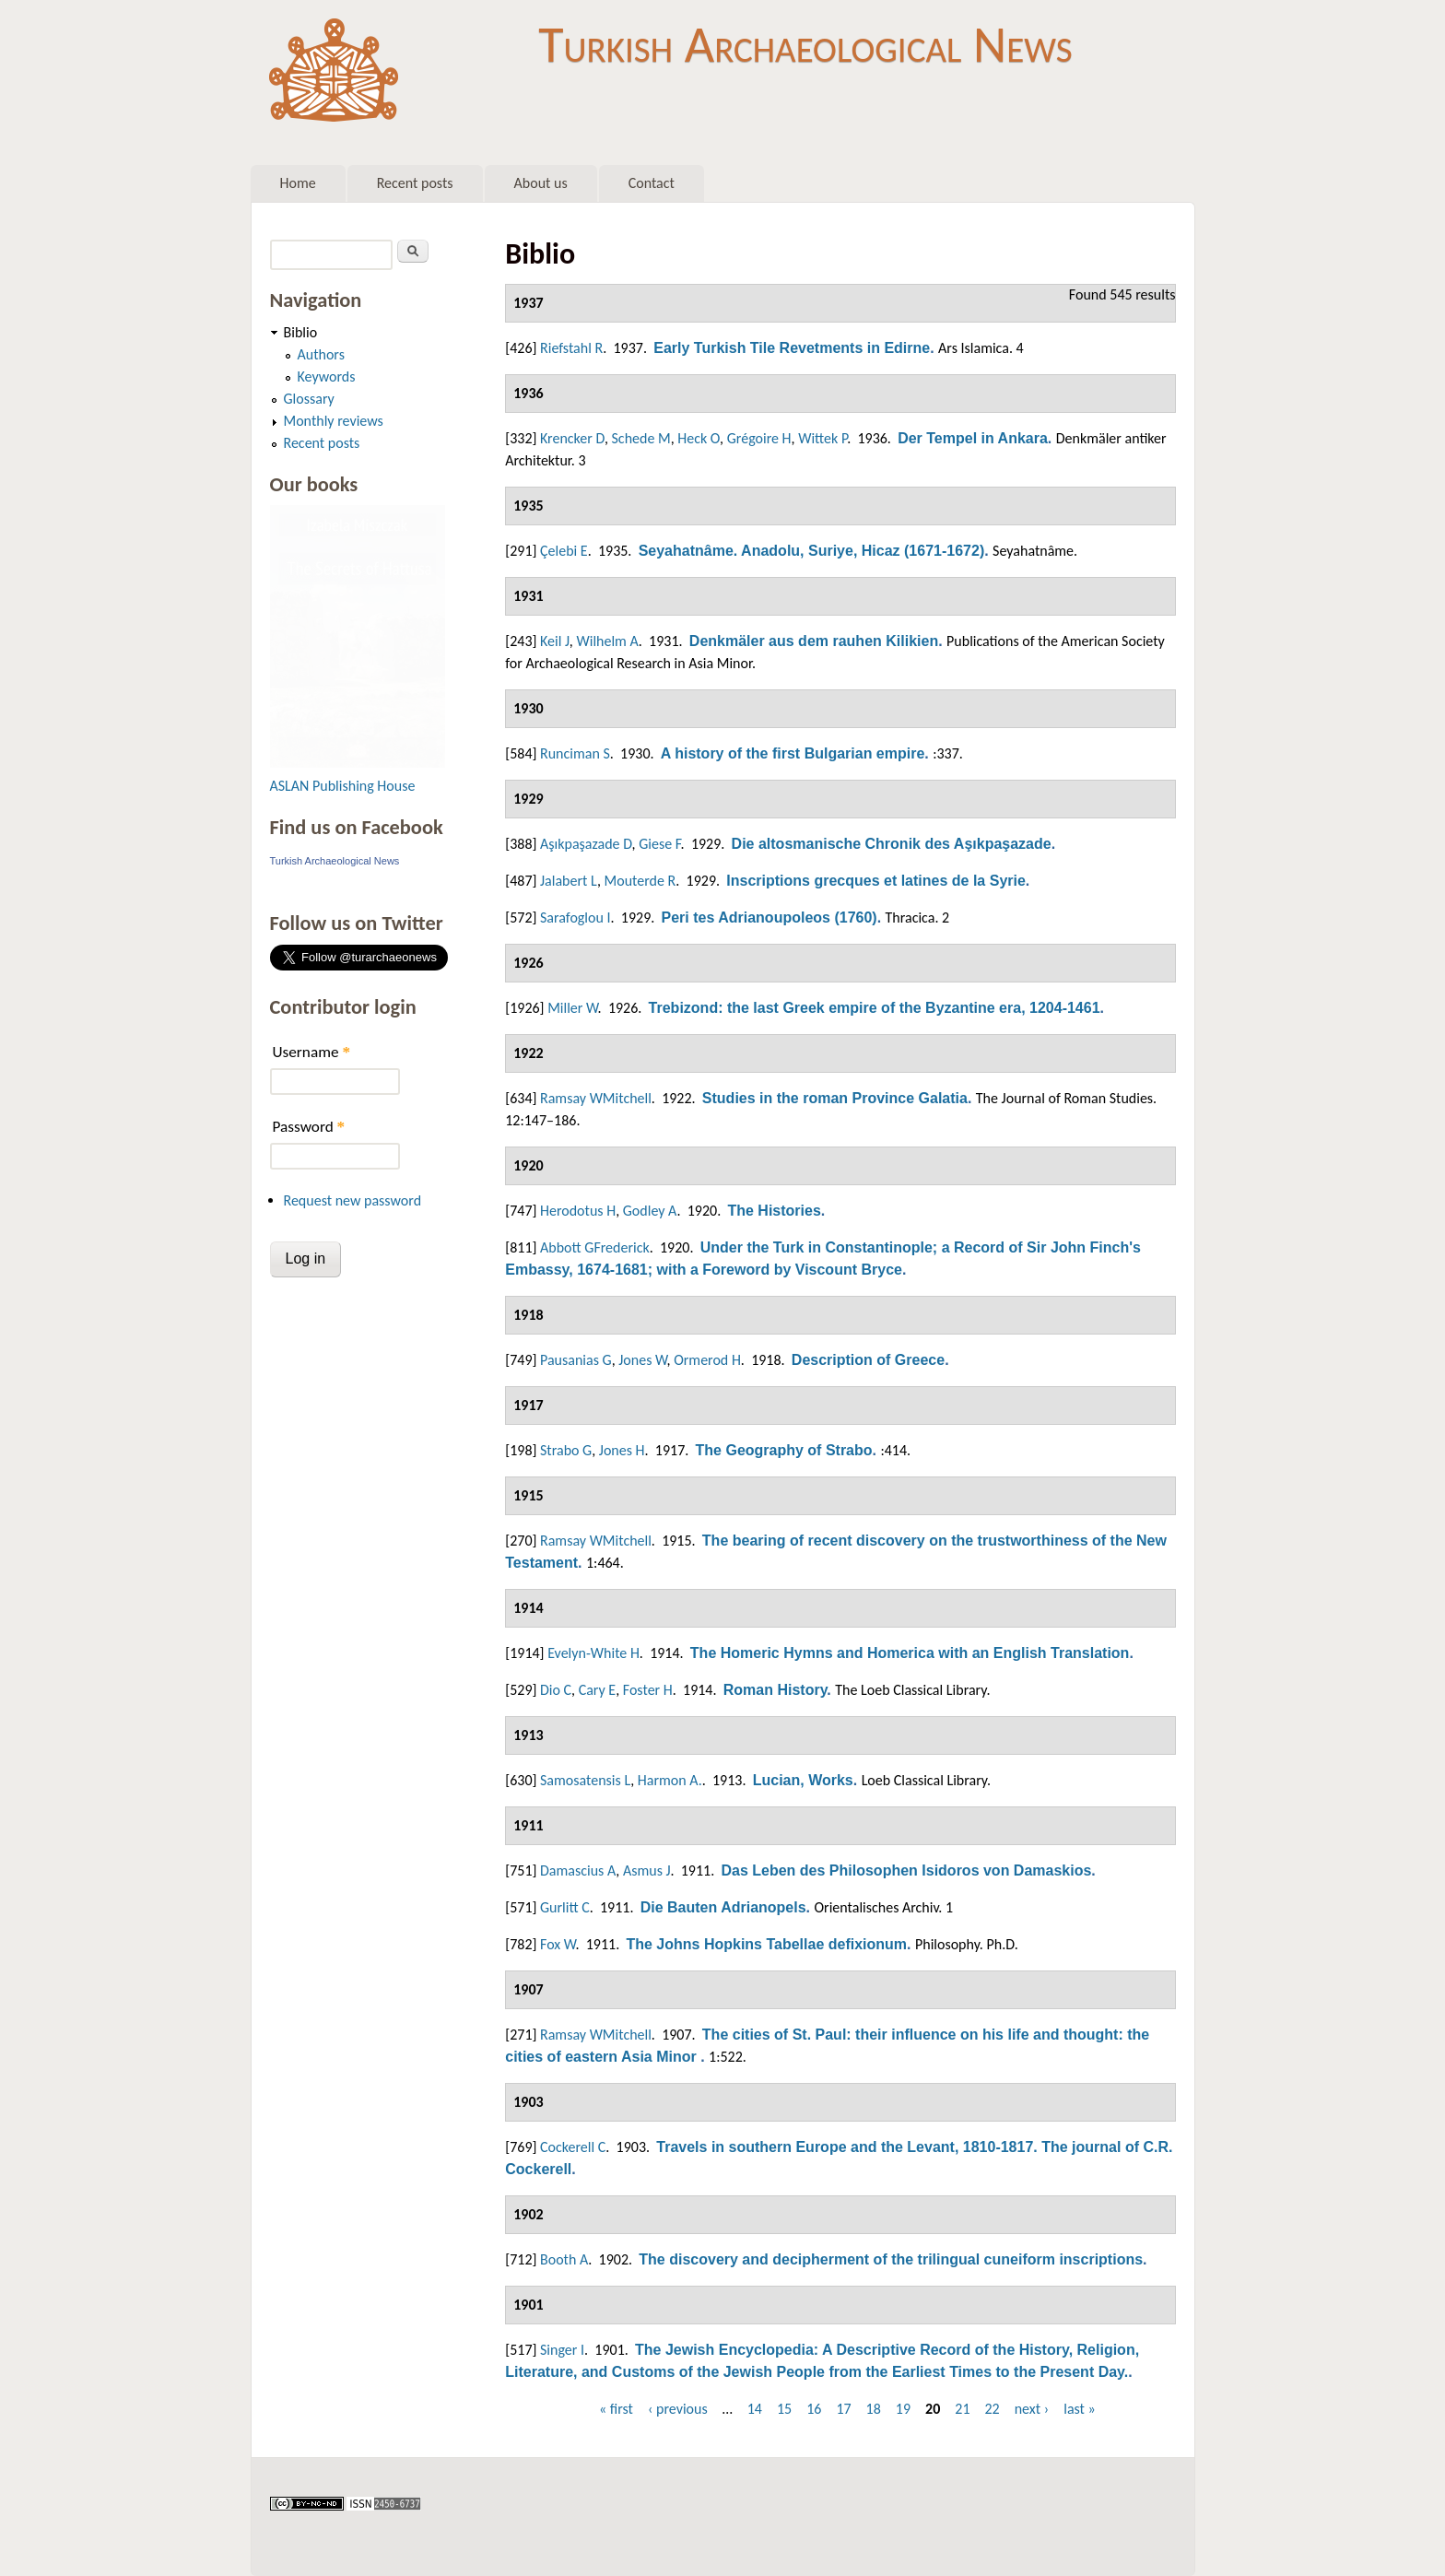 This screenshot has width=1445, height=2576. What do you see at coordinates (566, 1450) in the screenshot?
I see `Strabo G` at bounding box center [566, 1450].